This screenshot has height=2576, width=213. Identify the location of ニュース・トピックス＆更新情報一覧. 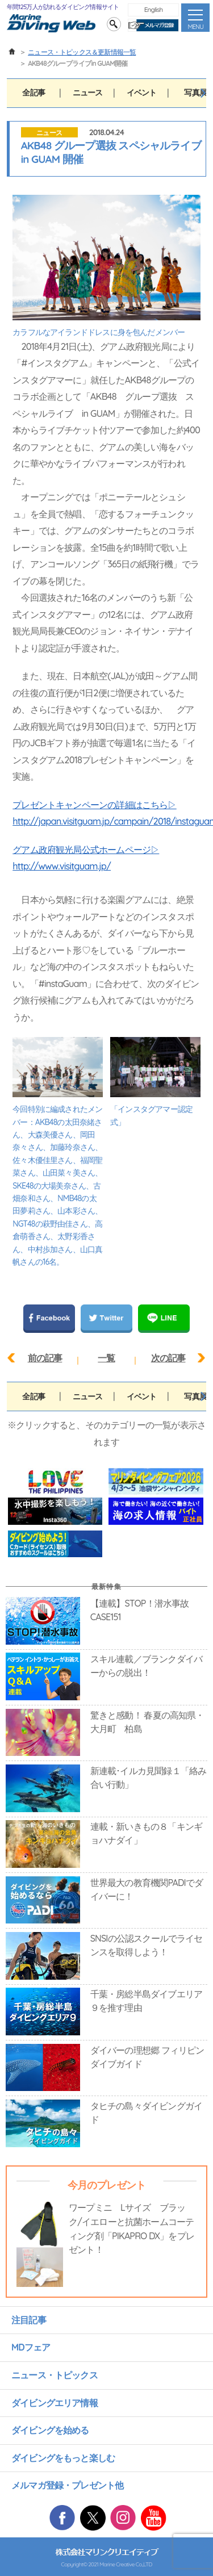
(82, 52).